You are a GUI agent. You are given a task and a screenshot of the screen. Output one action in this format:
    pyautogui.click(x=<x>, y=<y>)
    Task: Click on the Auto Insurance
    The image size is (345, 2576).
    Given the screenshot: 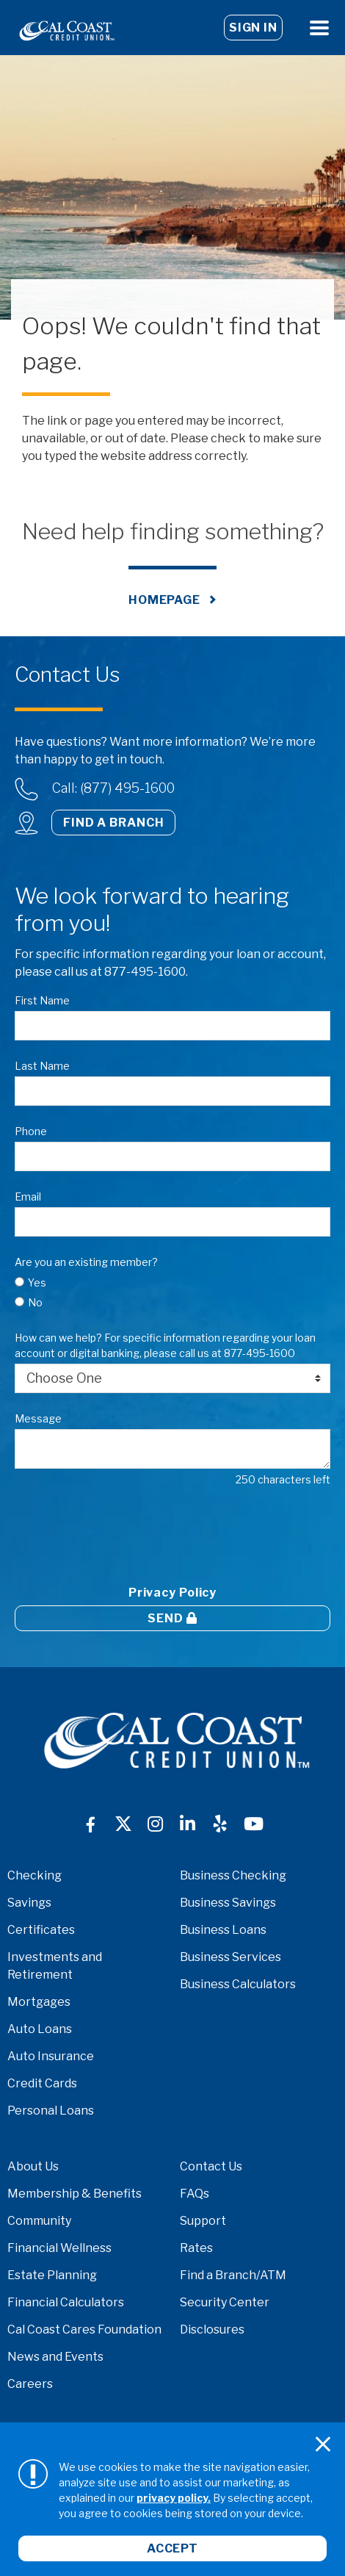 What is the action you would take?
    pyautogui.click(x=50, y=2056)
    